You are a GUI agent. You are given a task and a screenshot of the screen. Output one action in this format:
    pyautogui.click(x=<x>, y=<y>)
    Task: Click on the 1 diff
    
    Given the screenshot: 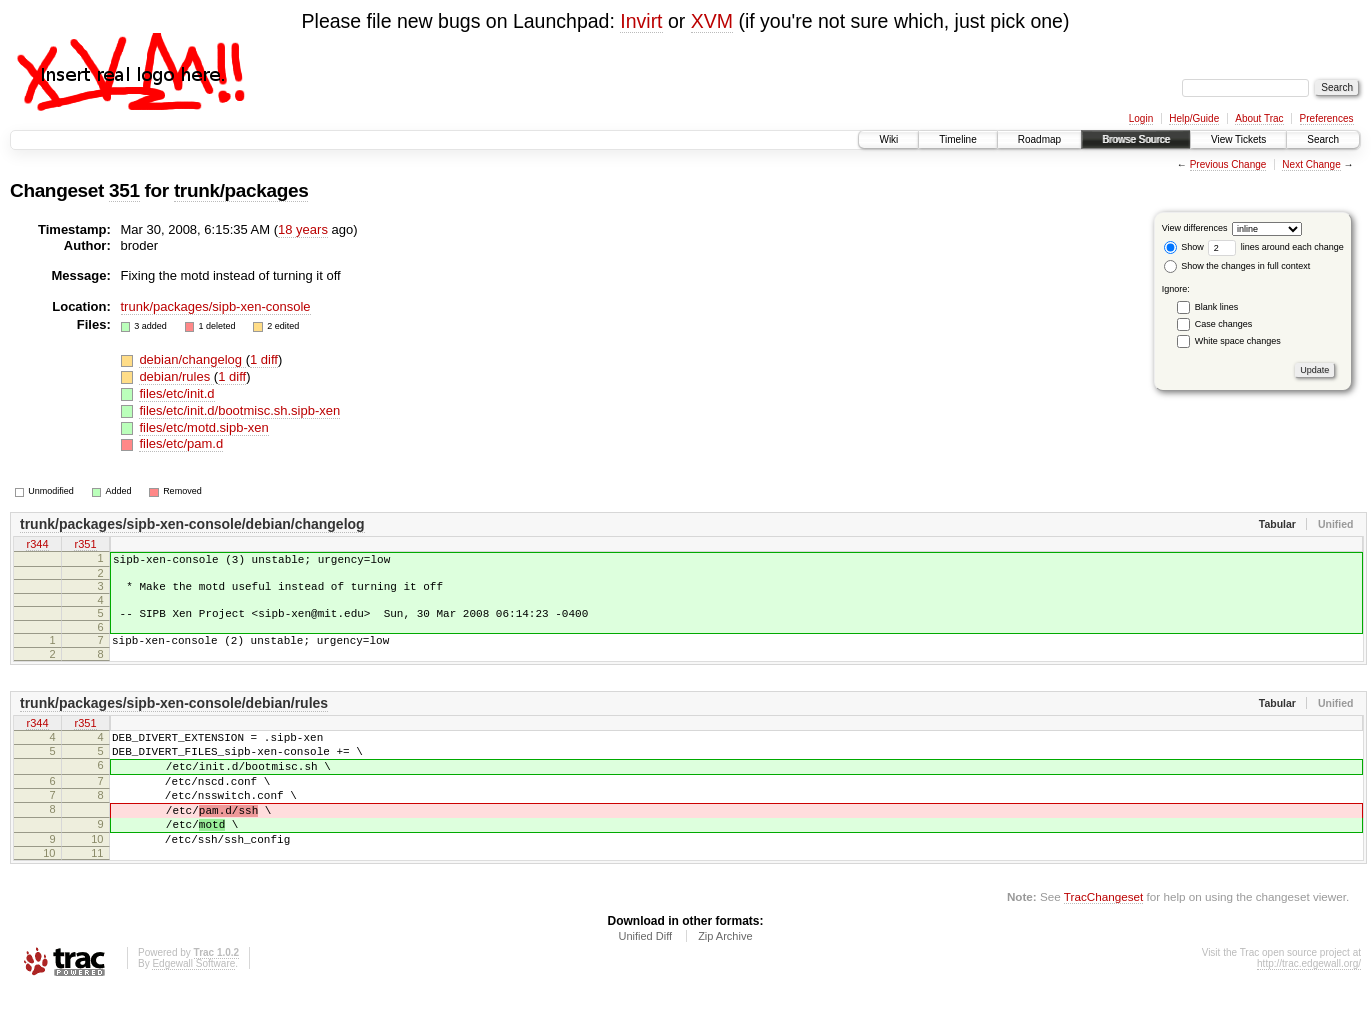 What is the action you would take?
    pyautogui.click(x=264, y=359)
    